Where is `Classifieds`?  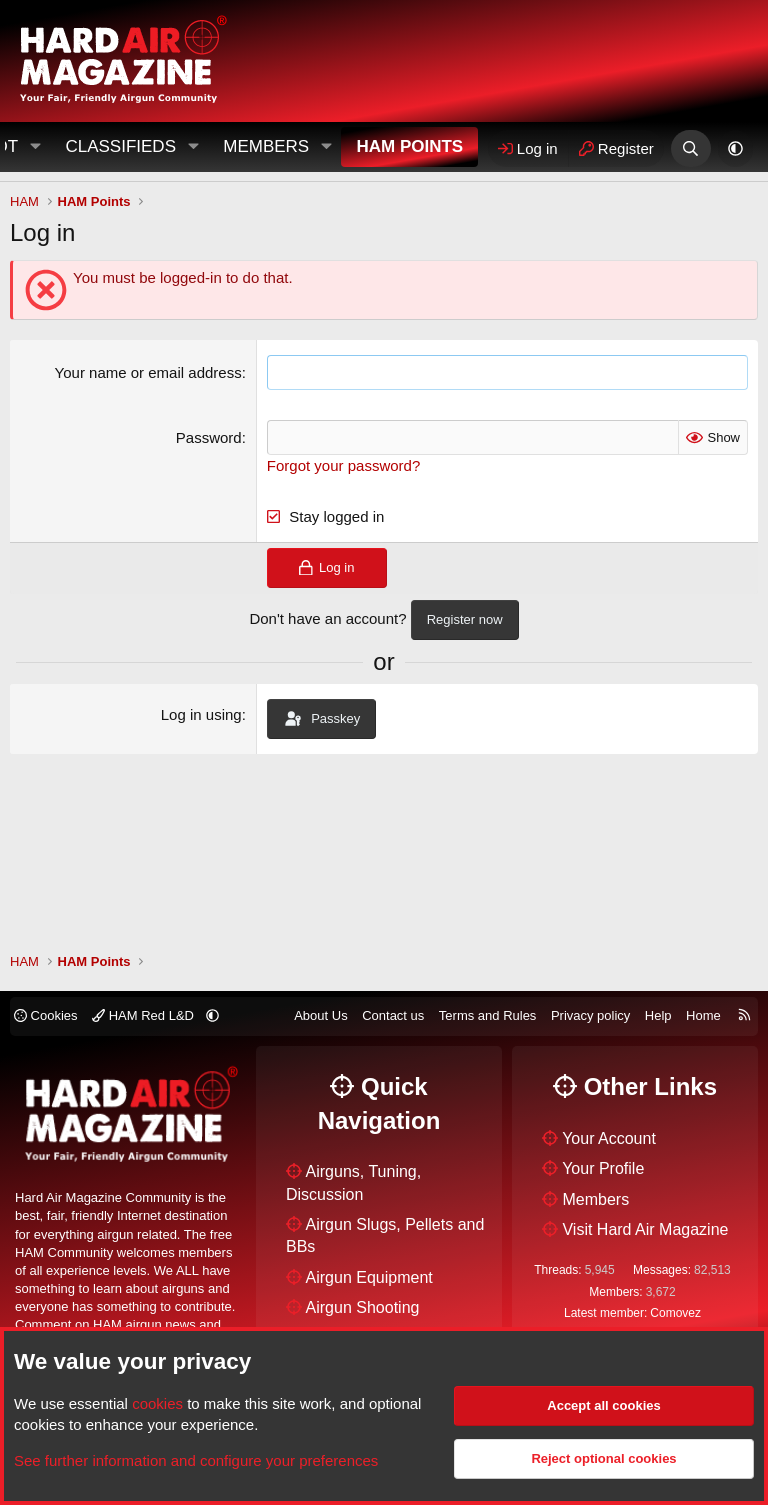
Classifieds is located at coordinates (120, 146).